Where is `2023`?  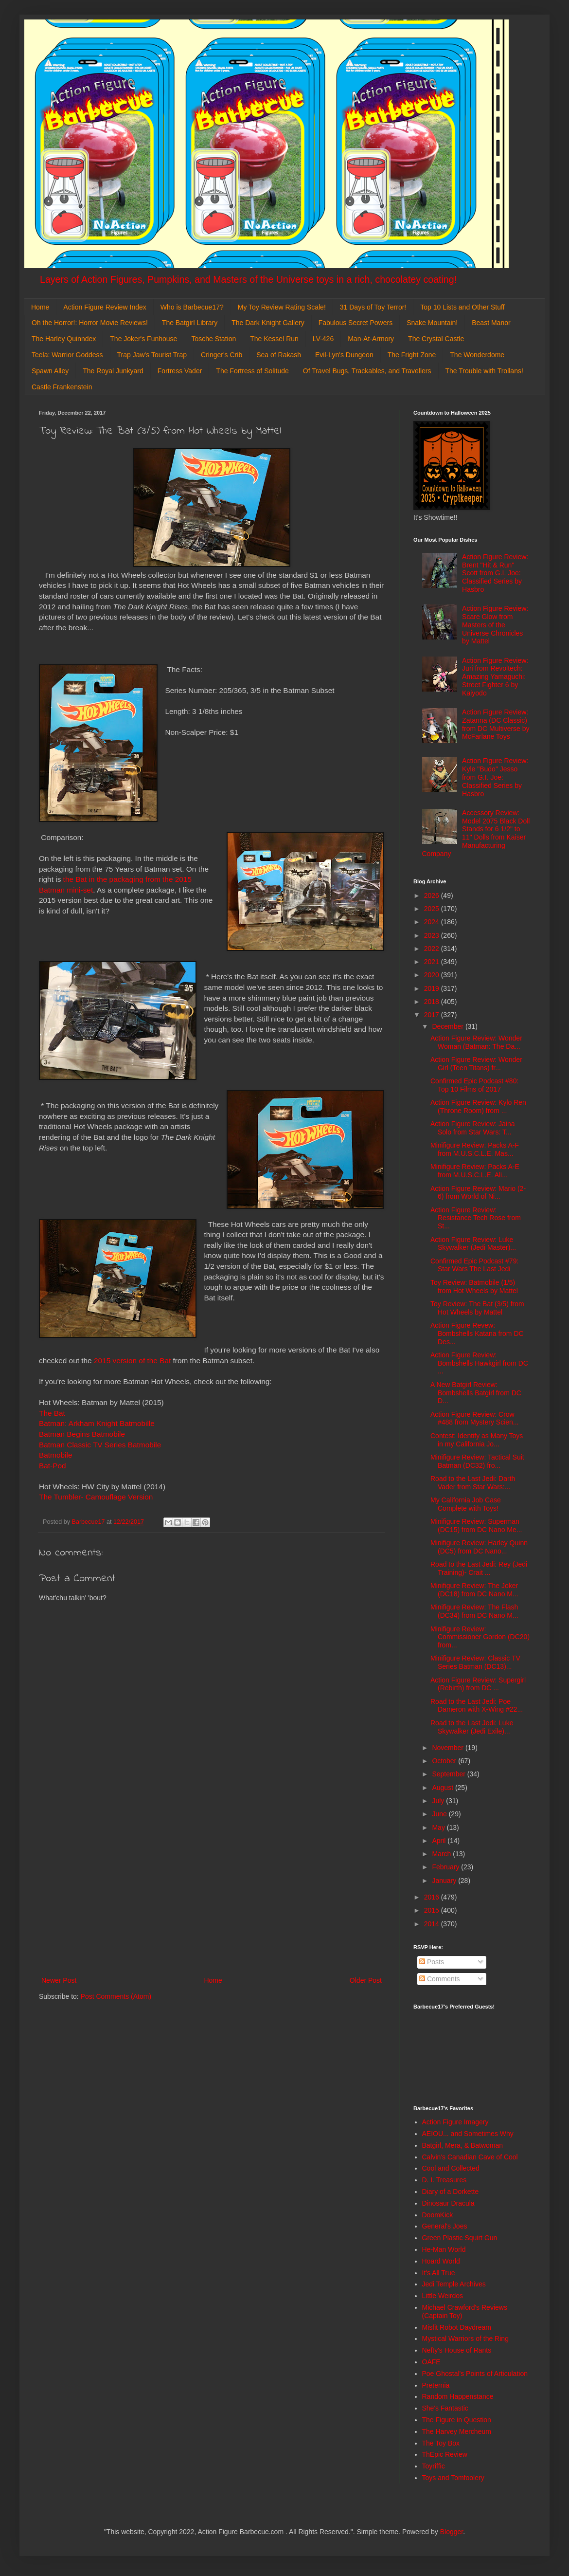 2023 is located at coordinates (432, 935).